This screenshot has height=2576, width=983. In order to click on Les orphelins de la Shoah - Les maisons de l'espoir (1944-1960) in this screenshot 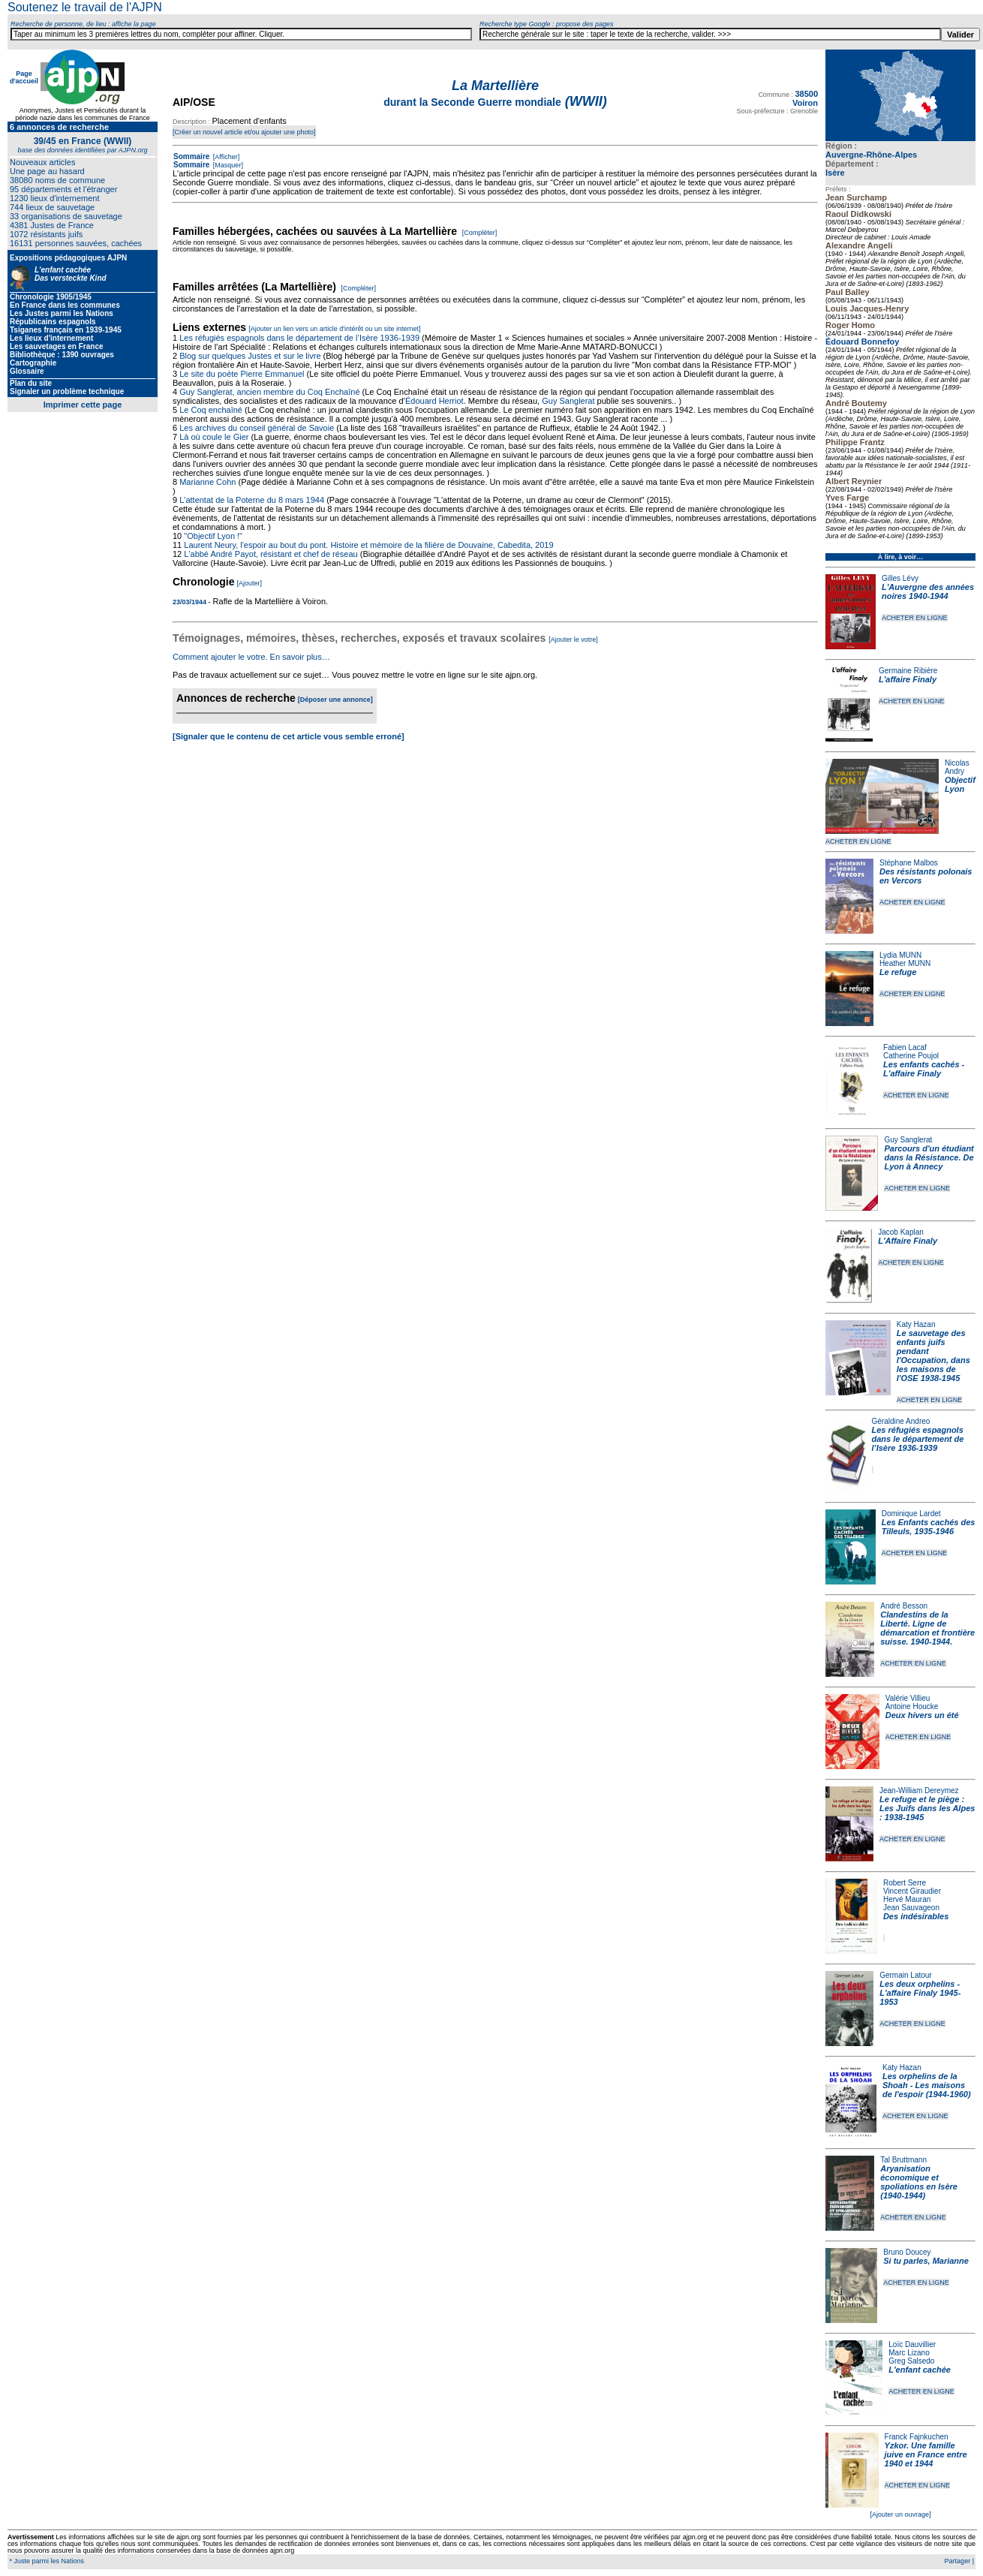, I will do `click(926, 2085)`.